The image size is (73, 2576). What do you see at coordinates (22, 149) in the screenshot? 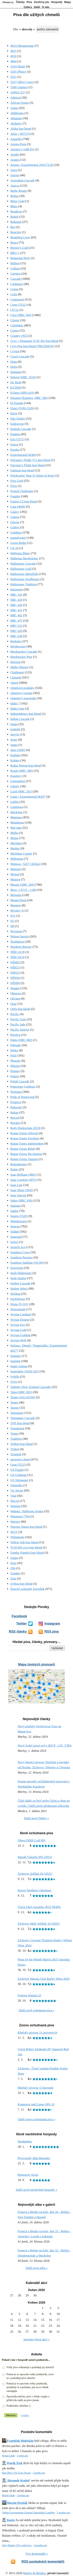
I see `Anchovy (24B-05)` at bounding box center [22, 149].